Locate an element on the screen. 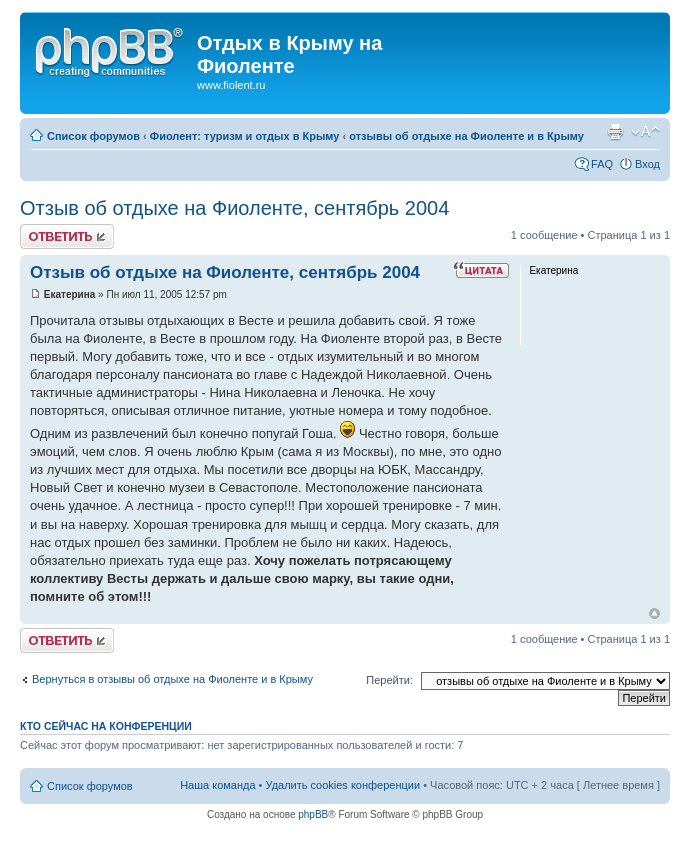 The width and height of the screenshot is (690, 848). Фиолент: туризм и отдых в Крыму is located at coordinates (245, 136).